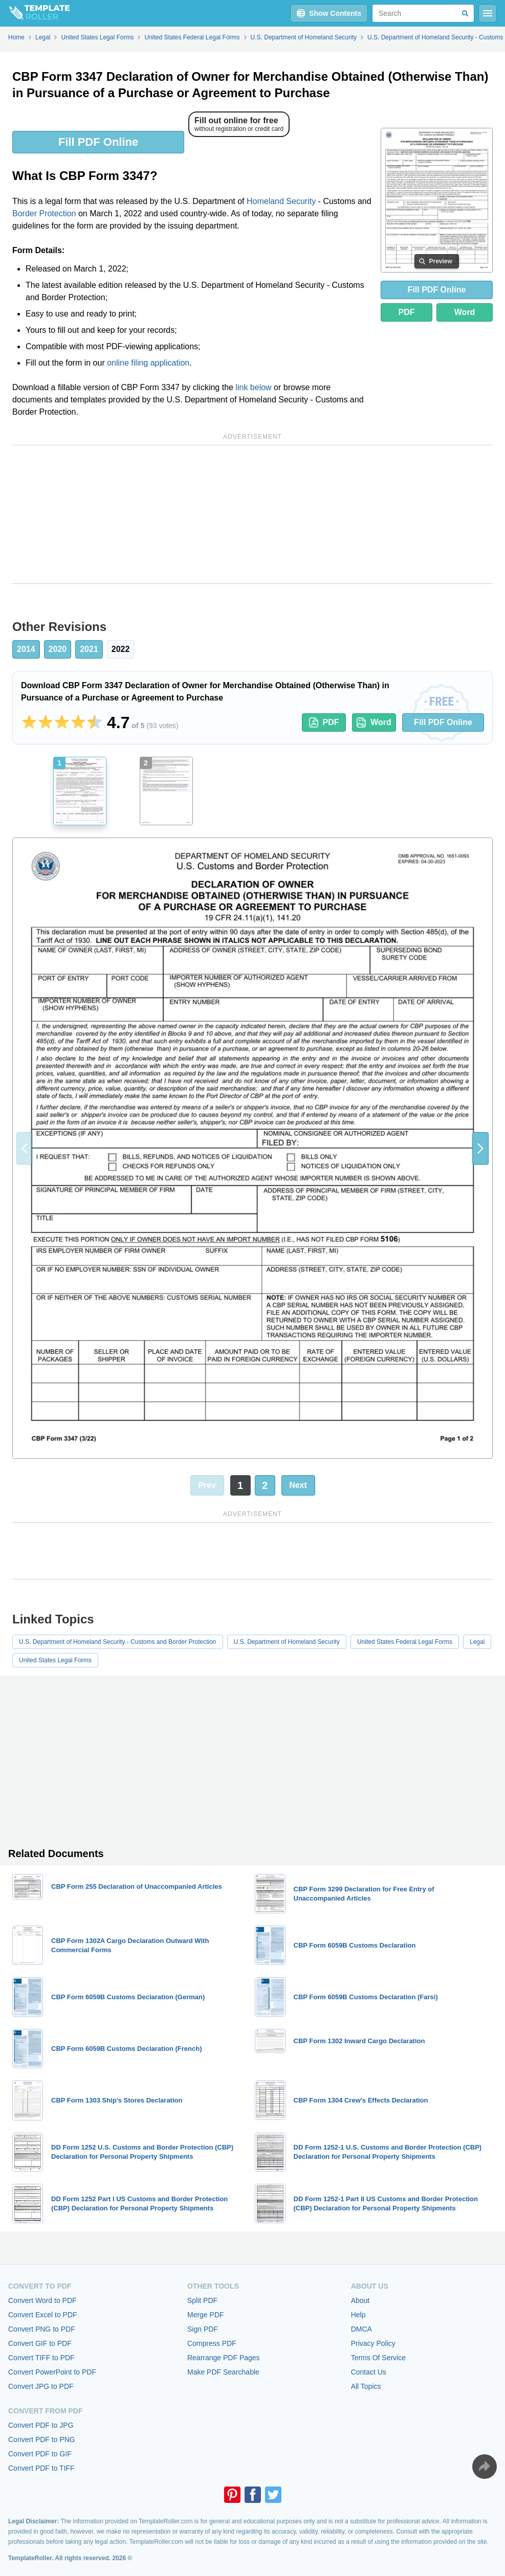  I want to click on Legal, so click(477, 1641).